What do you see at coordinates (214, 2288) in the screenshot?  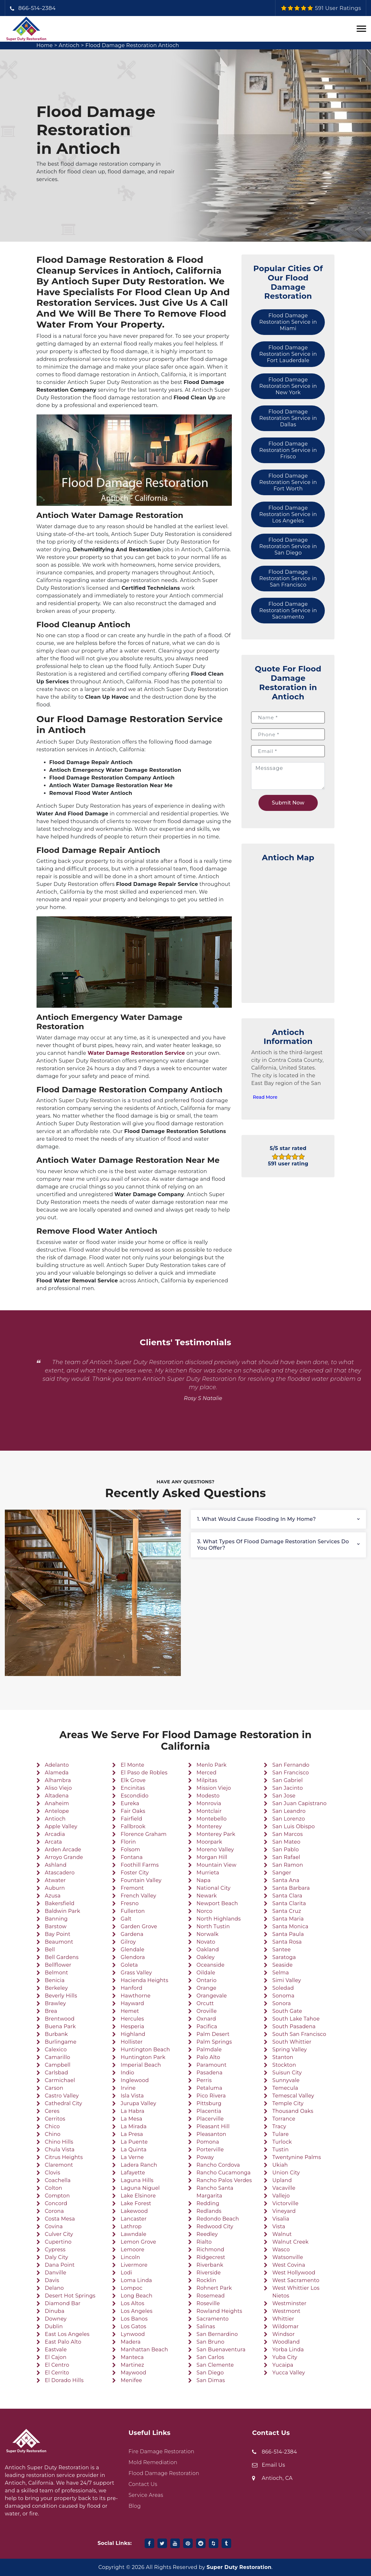 I see `Rohnert Park` at bounding box center [214, 2288].